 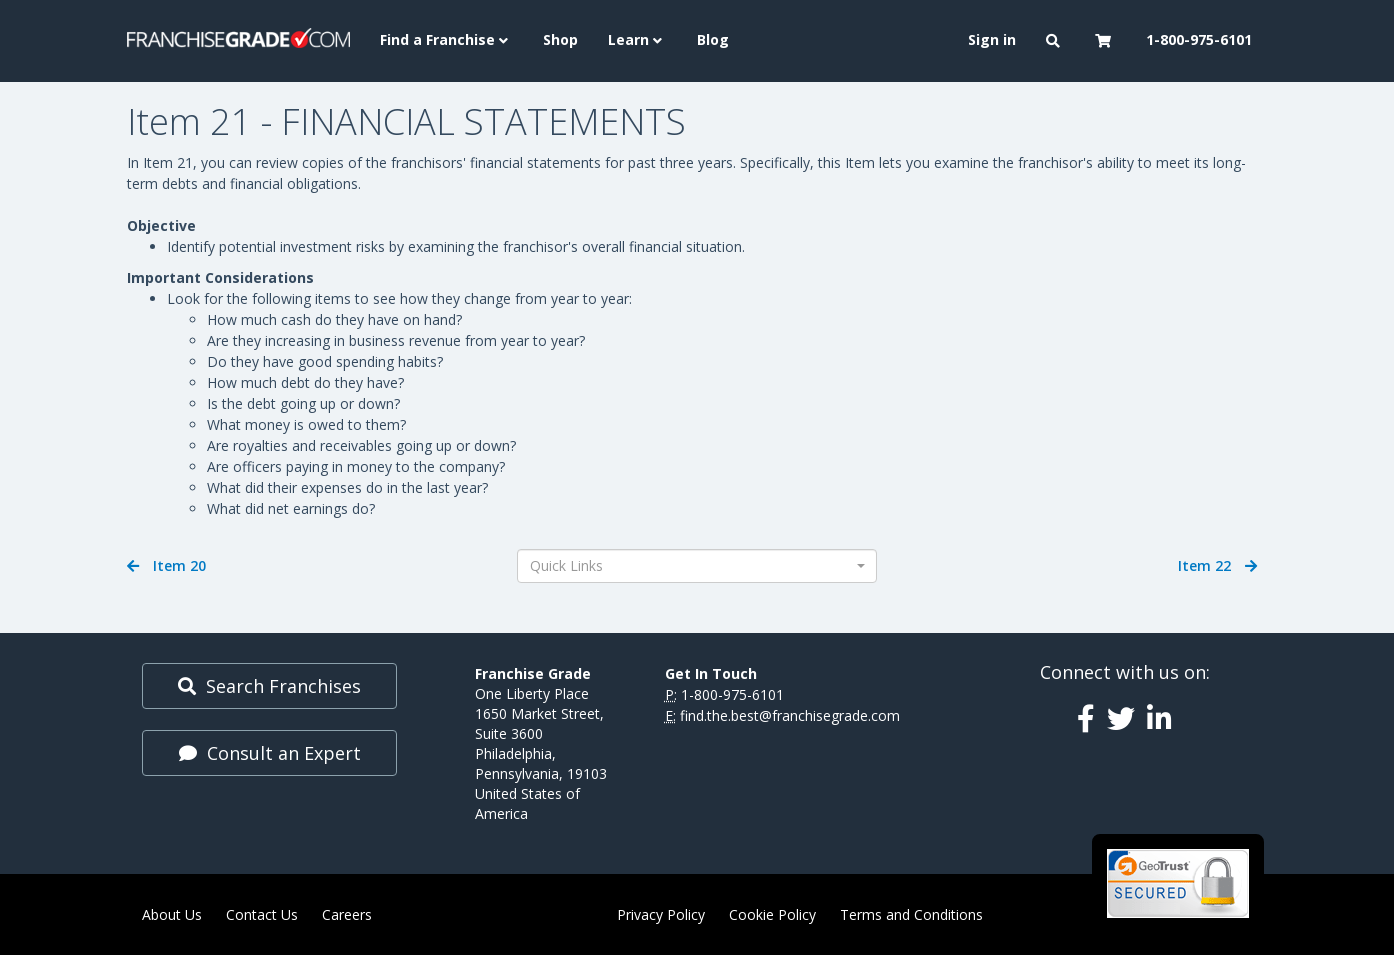 What do you see at coordinates (269, 686) in the screenshot?
I see `Search Franchises` at bounding box center [269, 686].